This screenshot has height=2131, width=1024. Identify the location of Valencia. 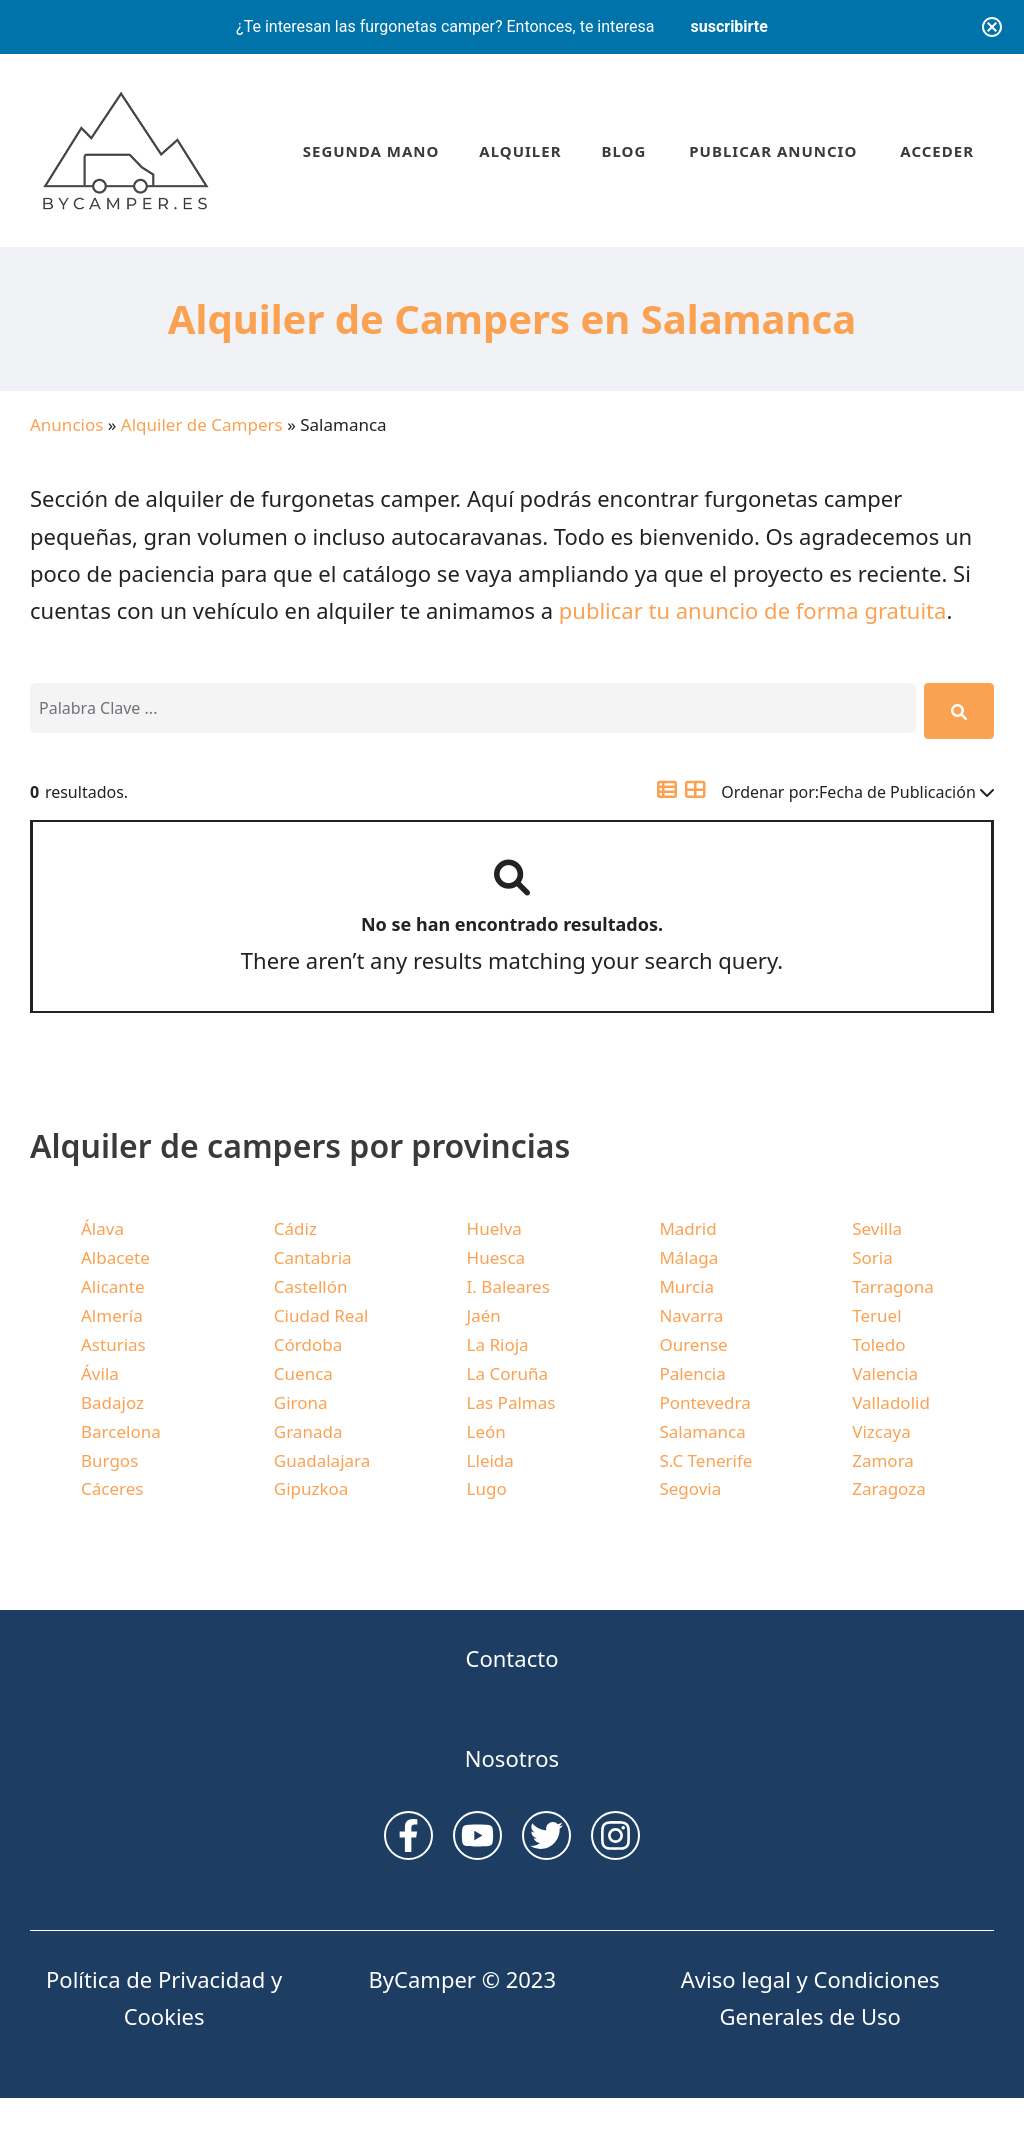
(885, 1373).